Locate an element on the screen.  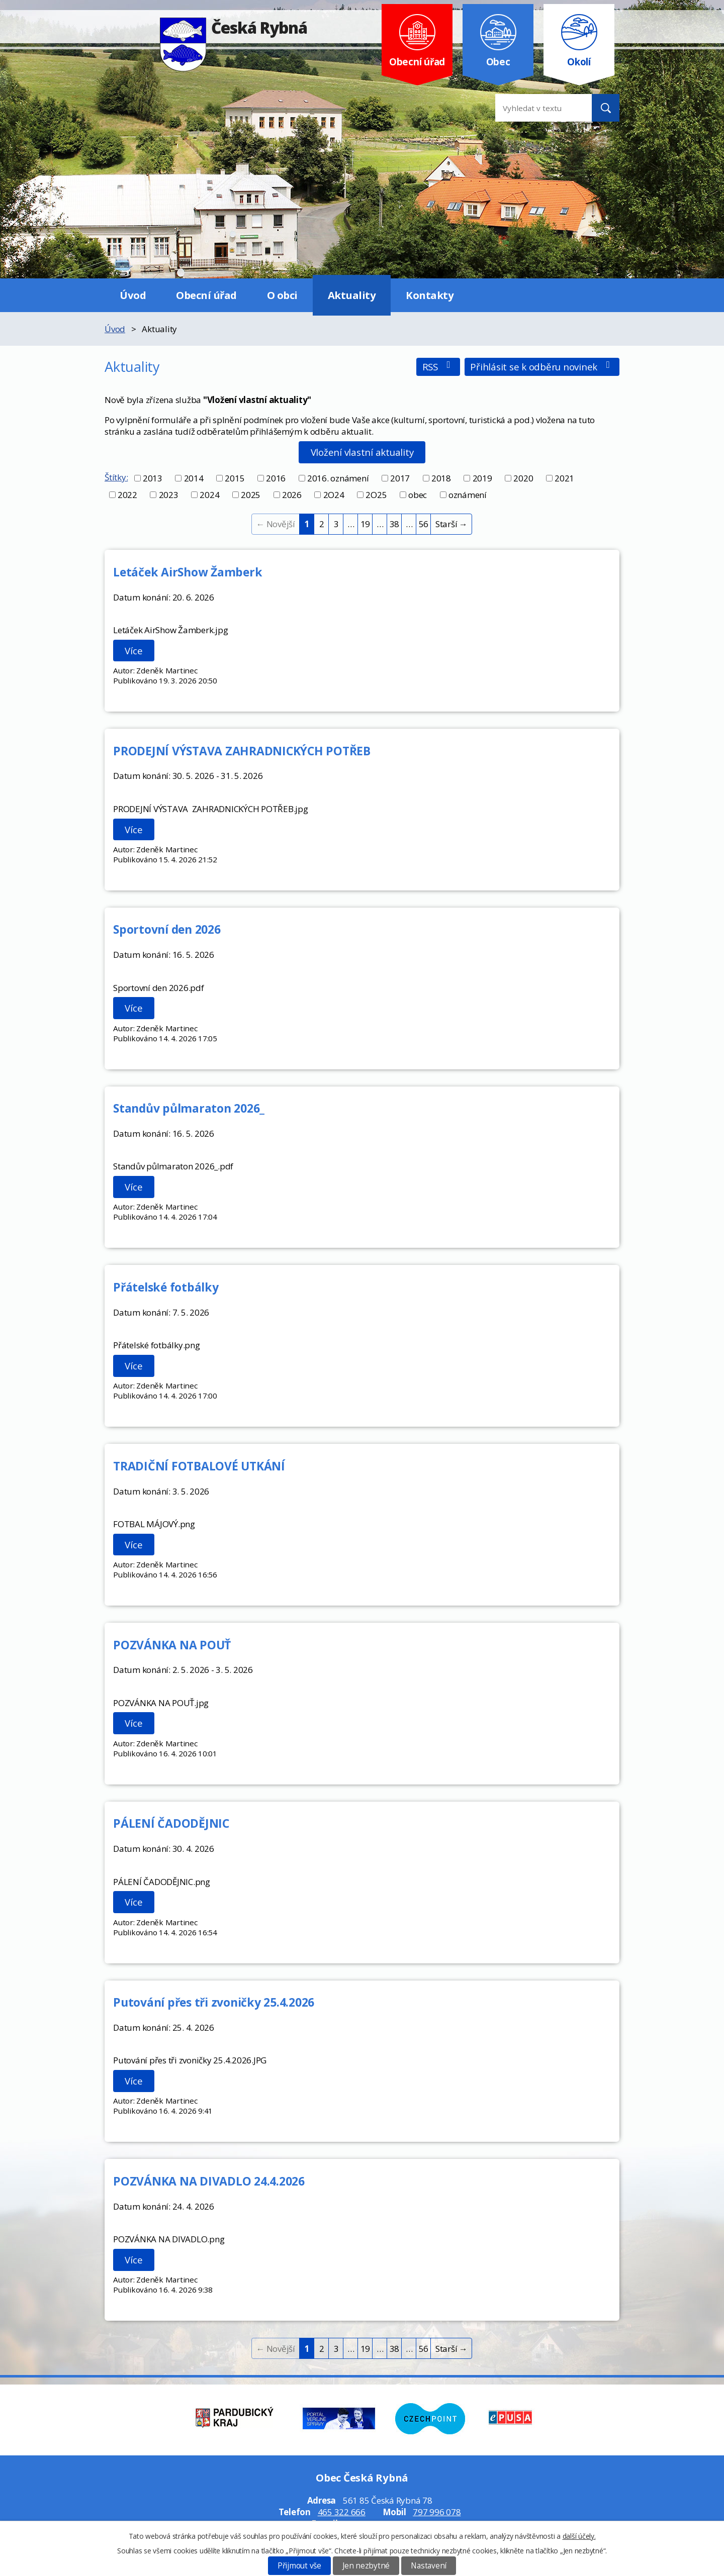
2016. oznámení is located at coordinates (338, 478).